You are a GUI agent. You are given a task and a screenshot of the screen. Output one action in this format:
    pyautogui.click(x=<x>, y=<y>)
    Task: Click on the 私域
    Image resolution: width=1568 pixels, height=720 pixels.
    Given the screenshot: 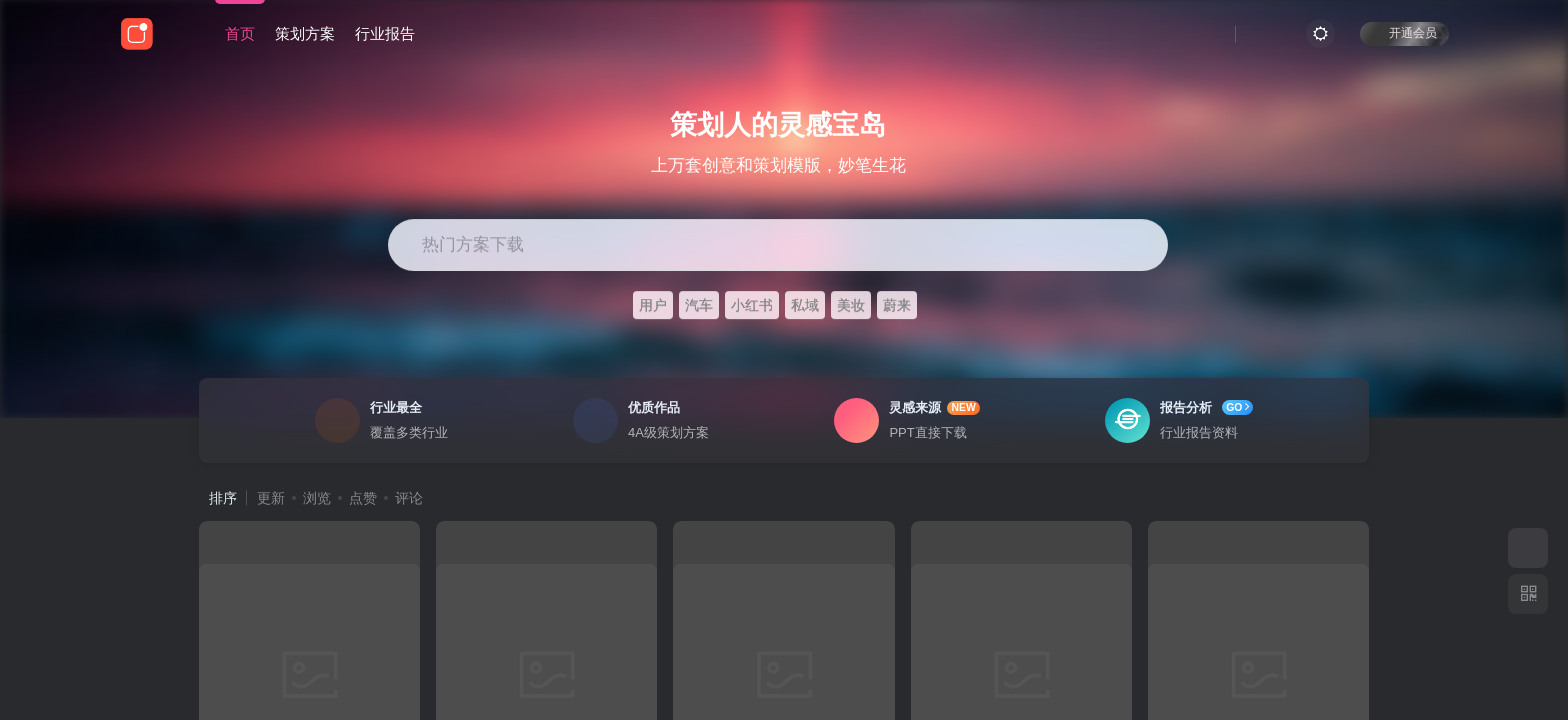 What is the action you would take?
    pyautogui.click(x=805, y=305)
    